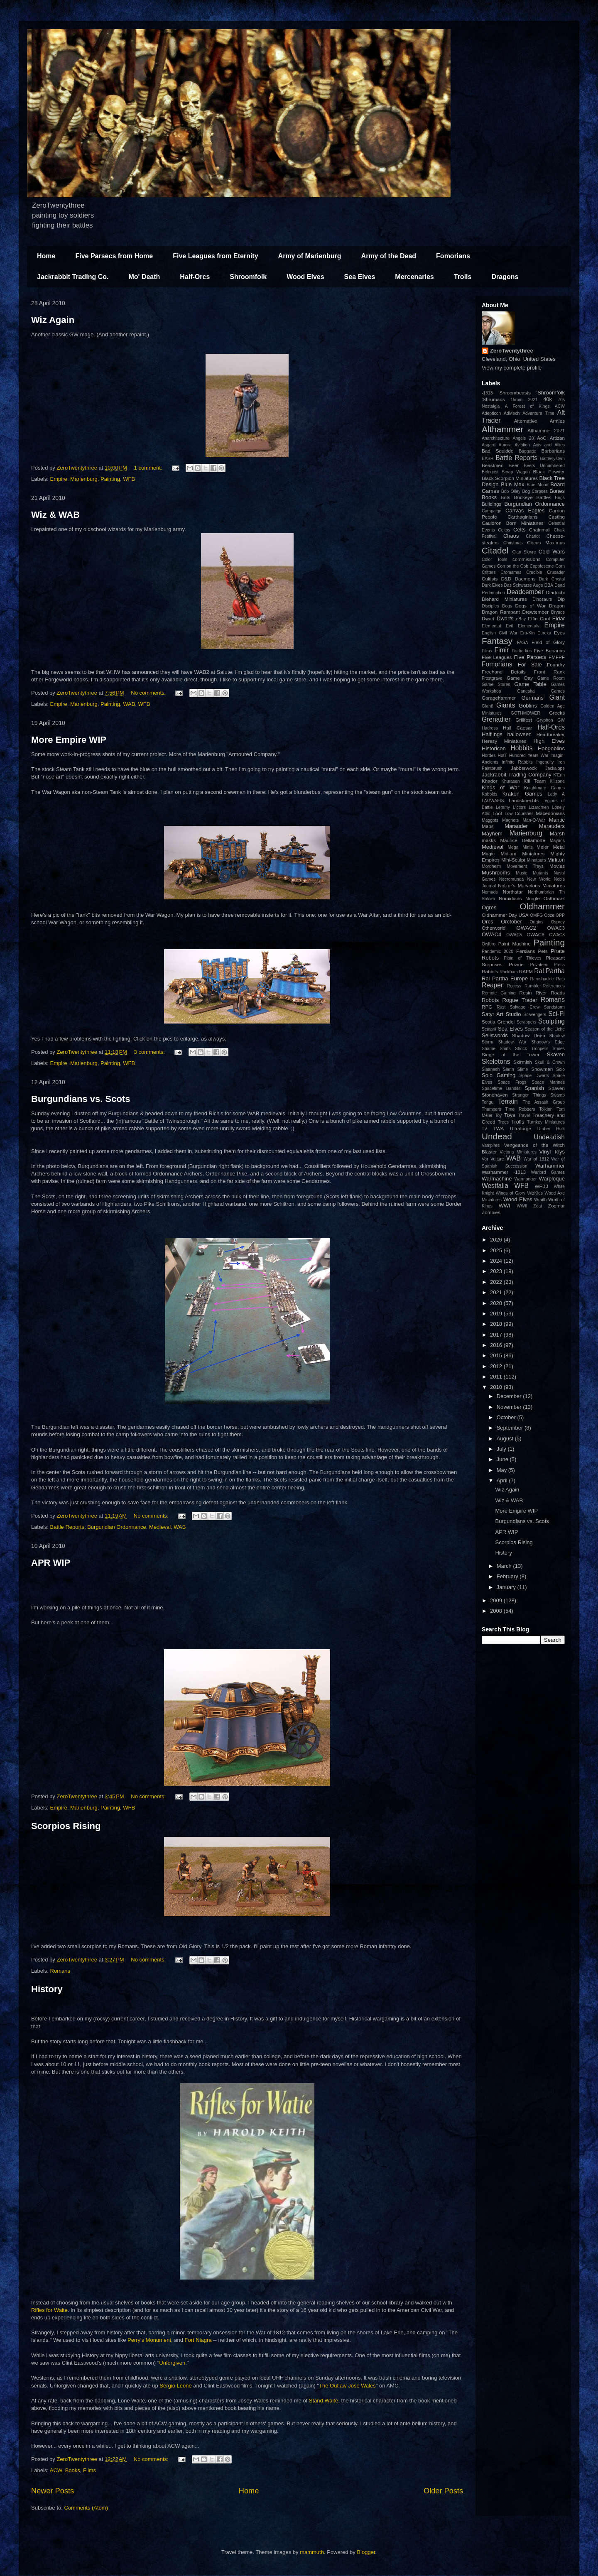 The width and height of the screenshot is (598, 2576). I want to click on The Assault Group, so click(544, 1102).